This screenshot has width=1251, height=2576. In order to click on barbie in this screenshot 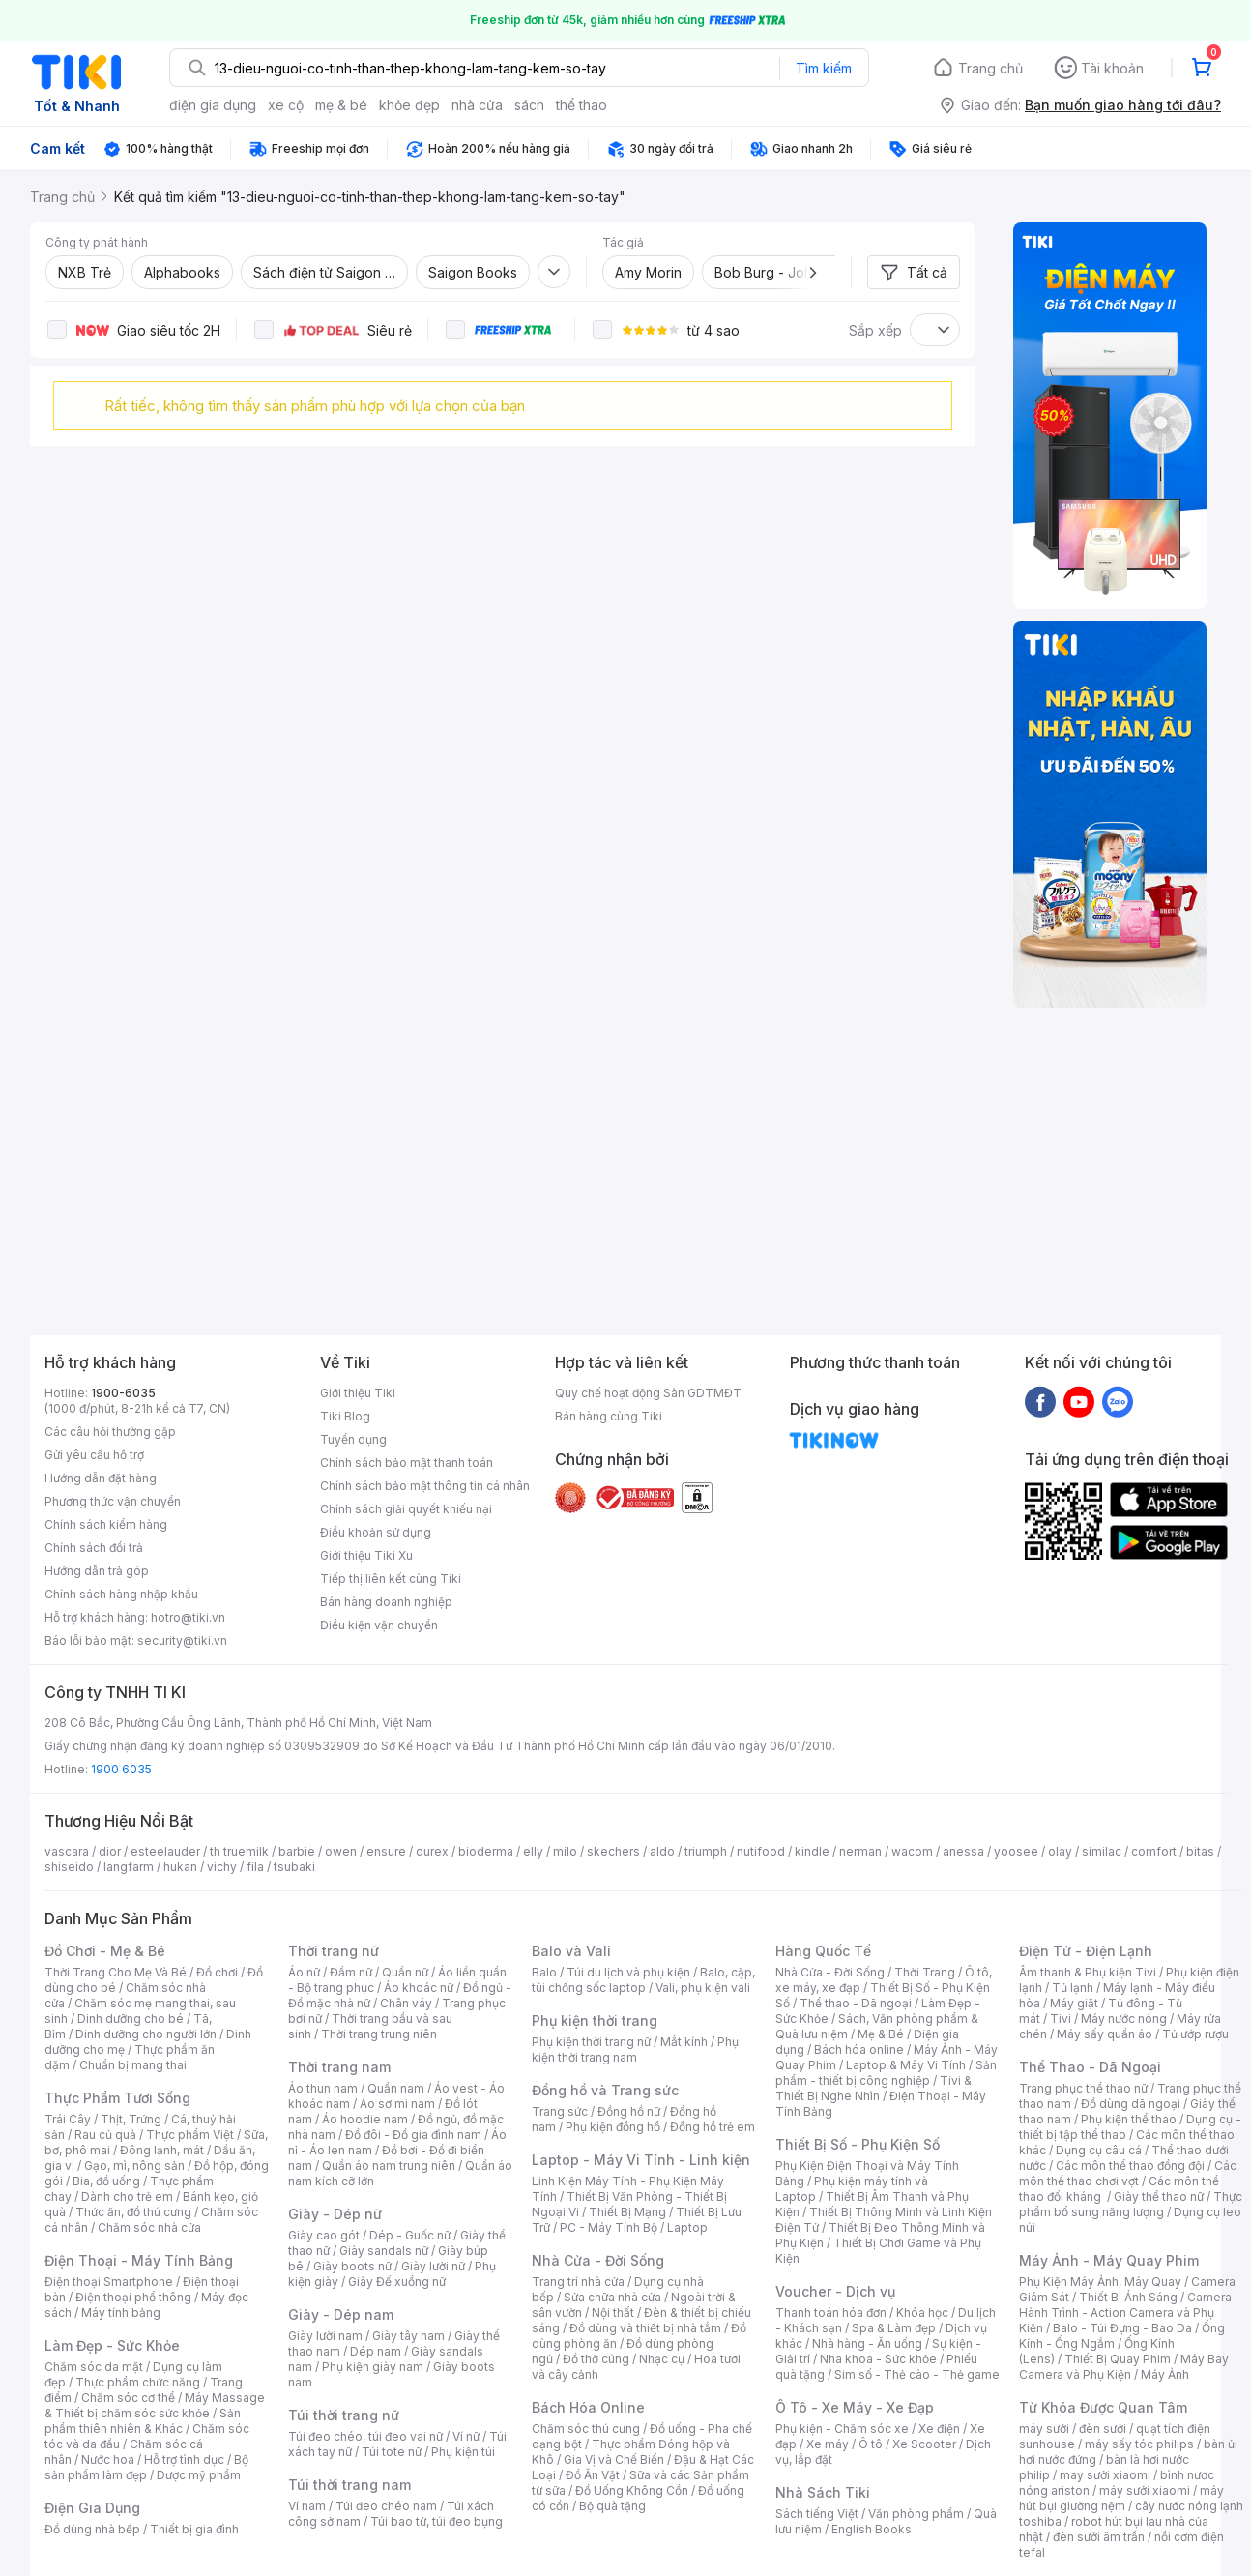, I will do `click(296, 1851)`.